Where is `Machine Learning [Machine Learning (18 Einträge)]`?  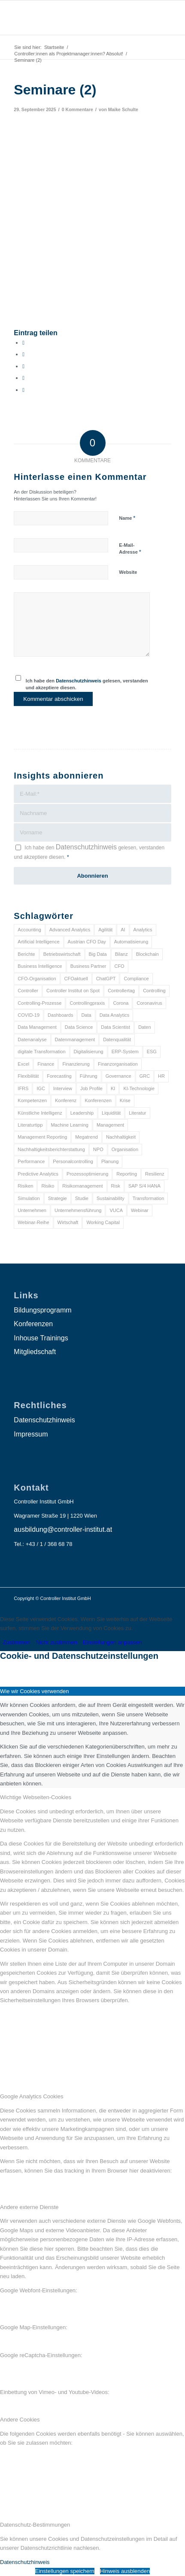 Machine Learning [Machine Learning (18 Einträge)] is located at coordinates (69, 1124).